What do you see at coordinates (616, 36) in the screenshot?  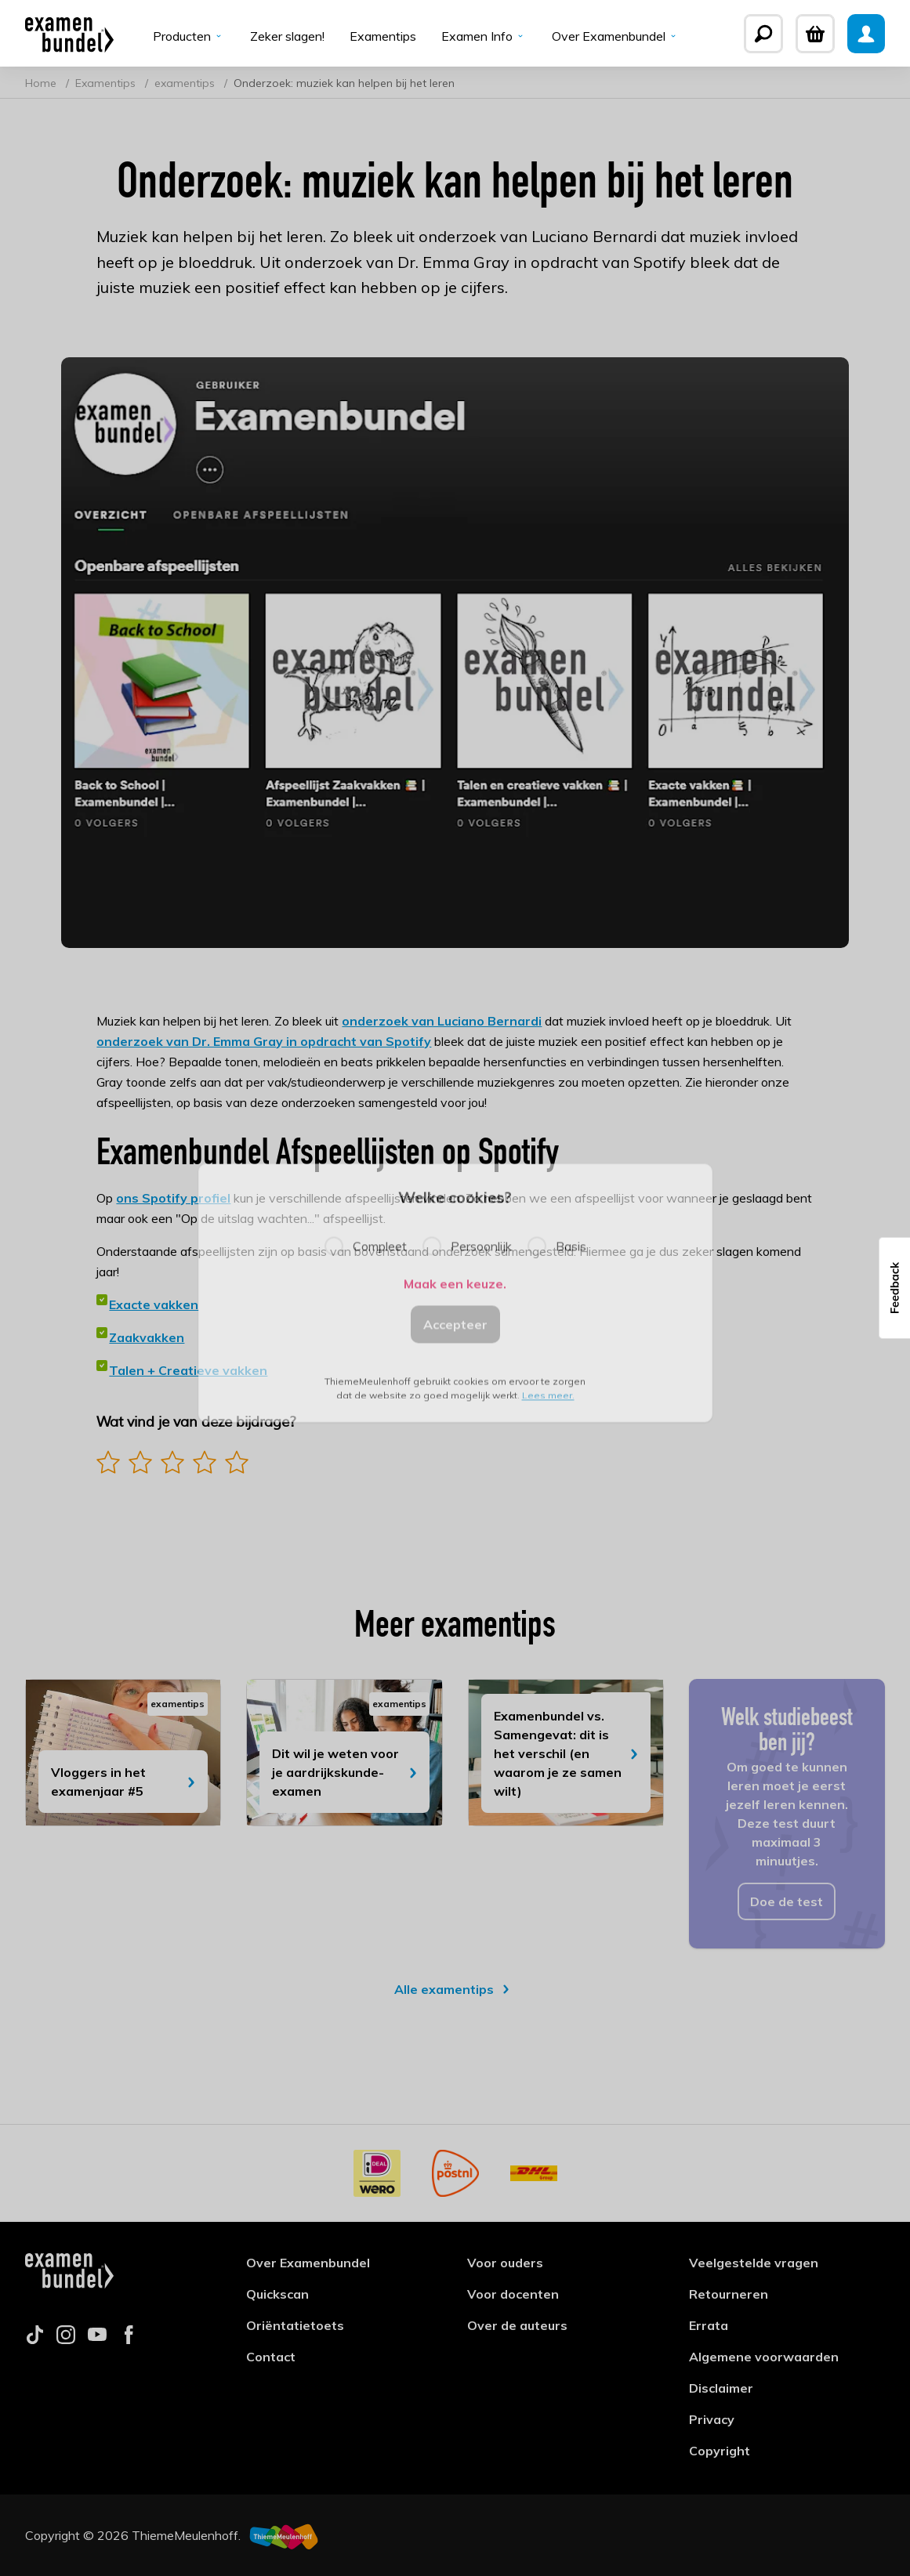 I see `Over Examenbundel` at bounding box center [616, 36].